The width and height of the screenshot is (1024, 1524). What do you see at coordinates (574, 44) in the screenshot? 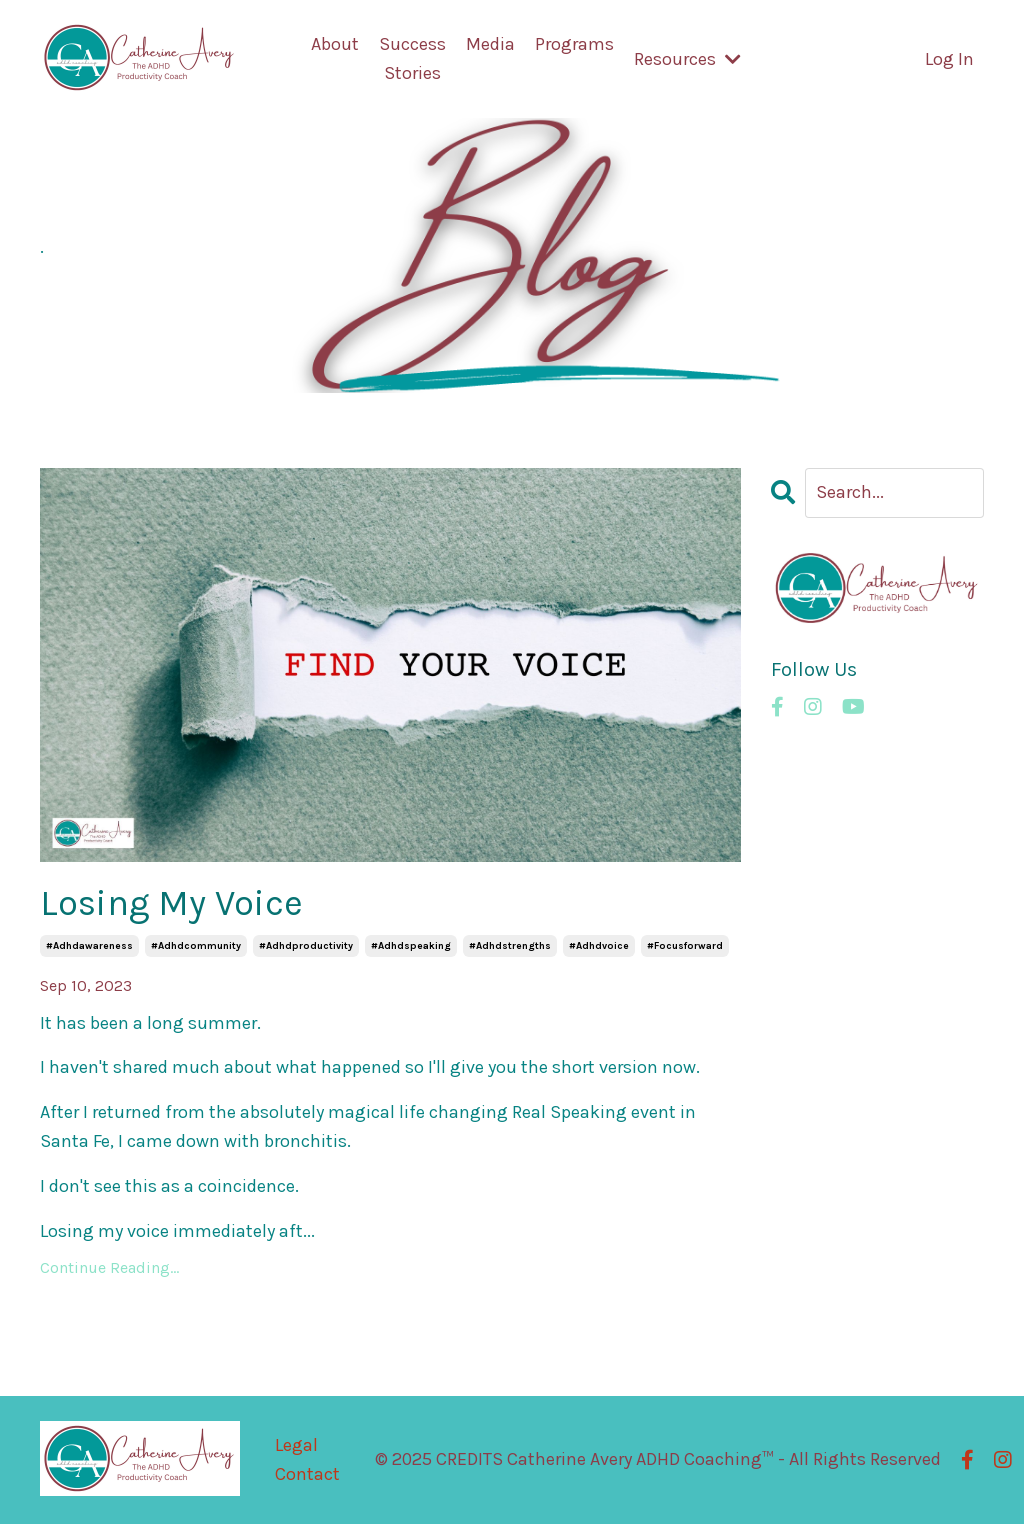
I see `Programs` at bounding box center [574, 44].